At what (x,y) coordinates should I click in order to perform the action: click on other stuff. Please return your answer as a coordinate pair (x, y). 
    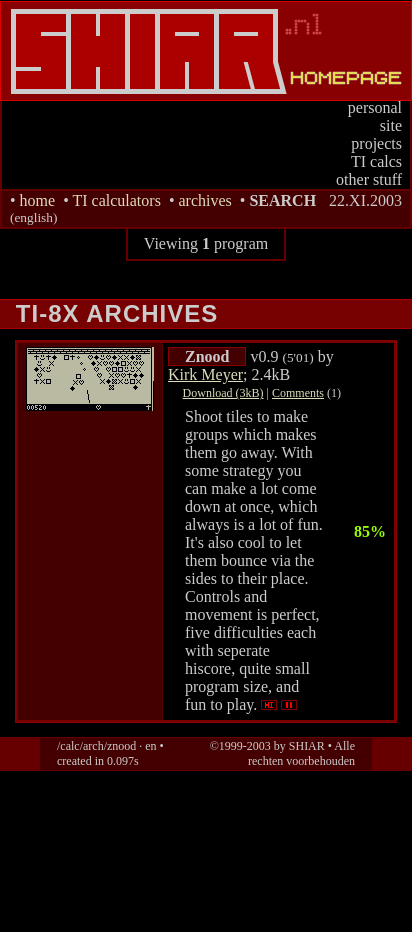
    Looking at the image, I should click on (369, 179).